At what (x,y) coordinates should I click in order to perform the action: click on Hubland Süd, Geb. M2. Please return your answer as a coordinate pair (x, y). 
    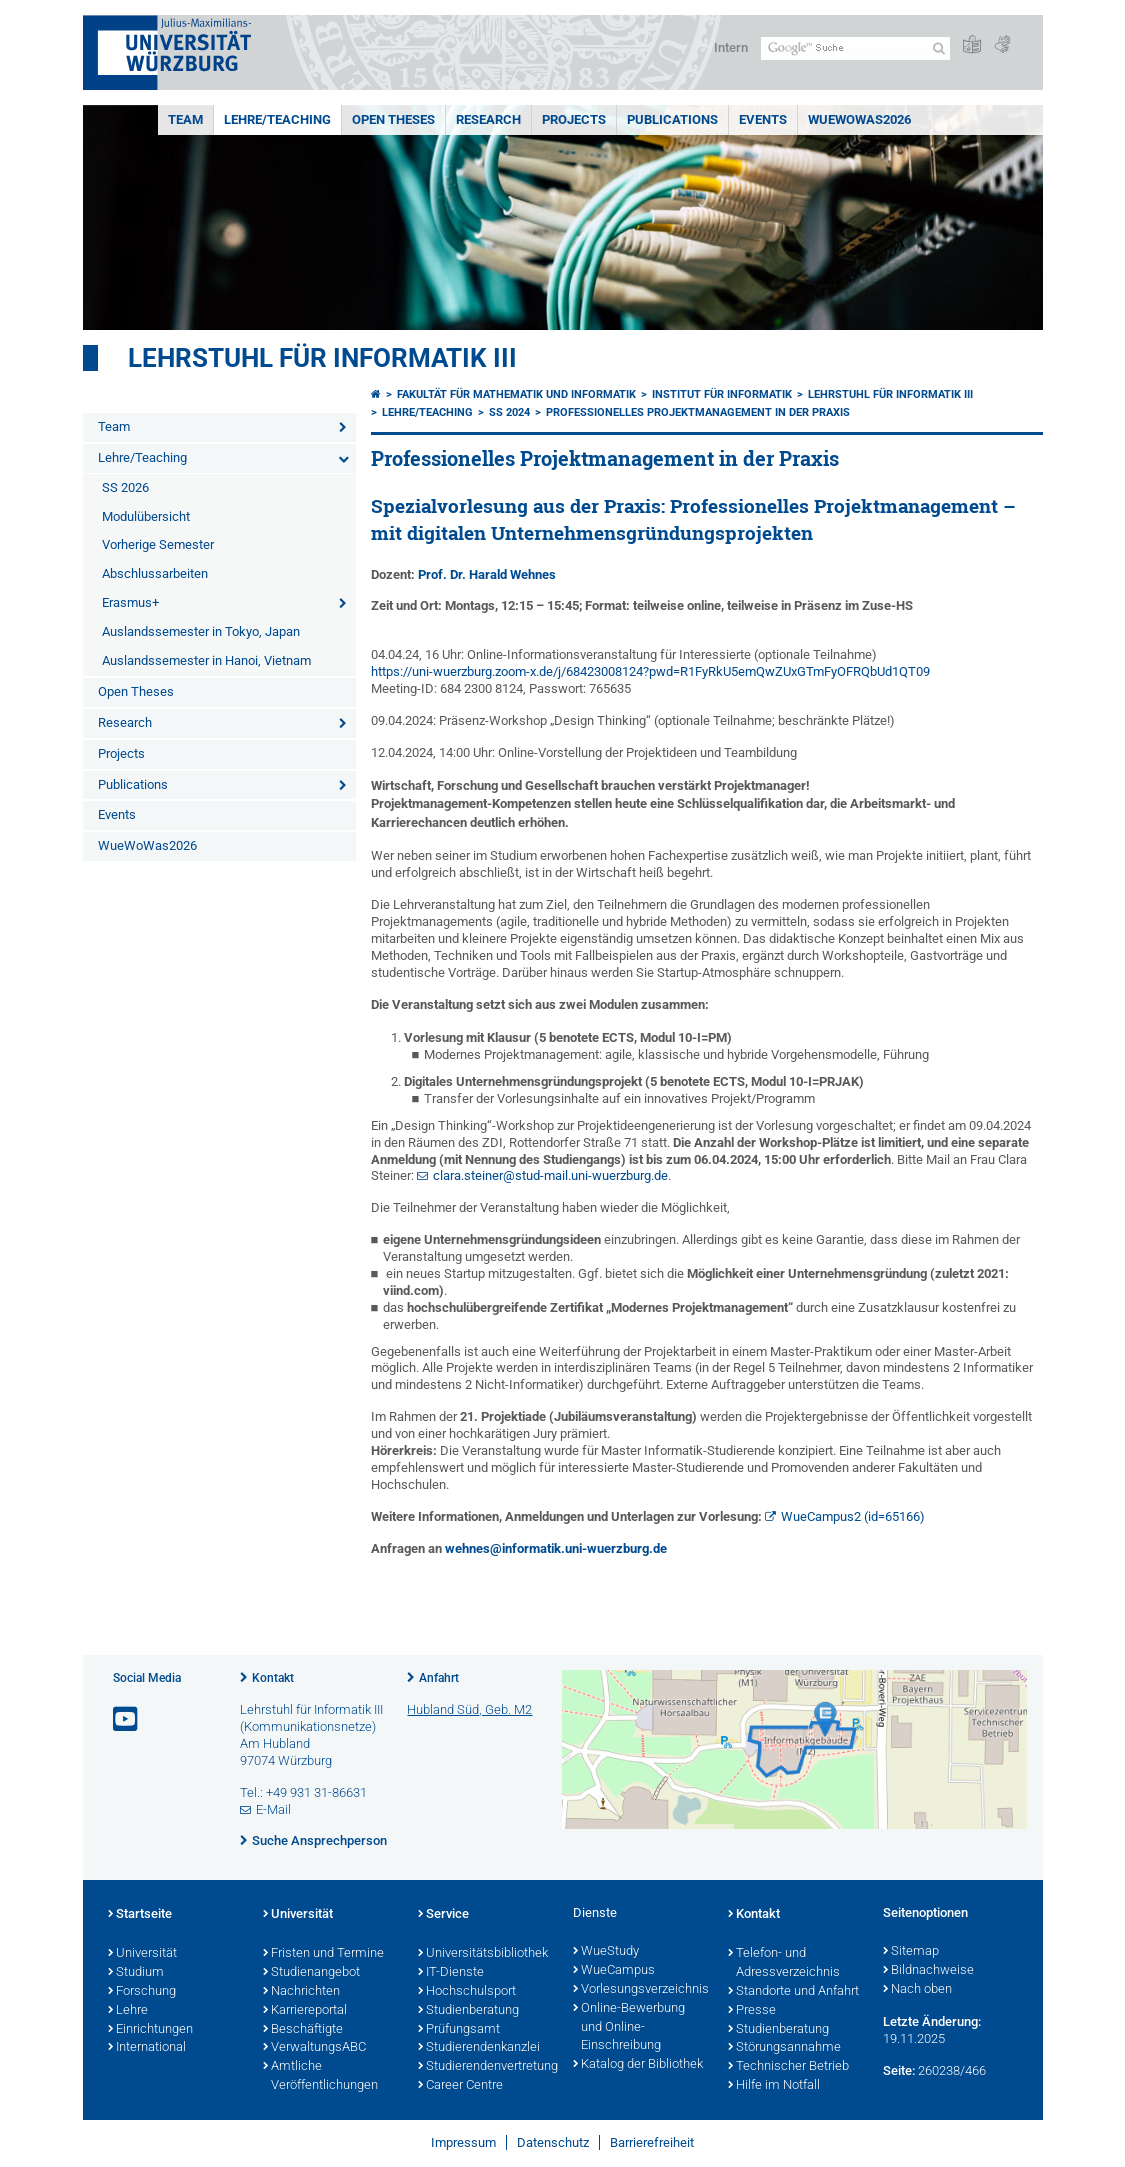
    Looking at the image, I should click on (469, 1709).